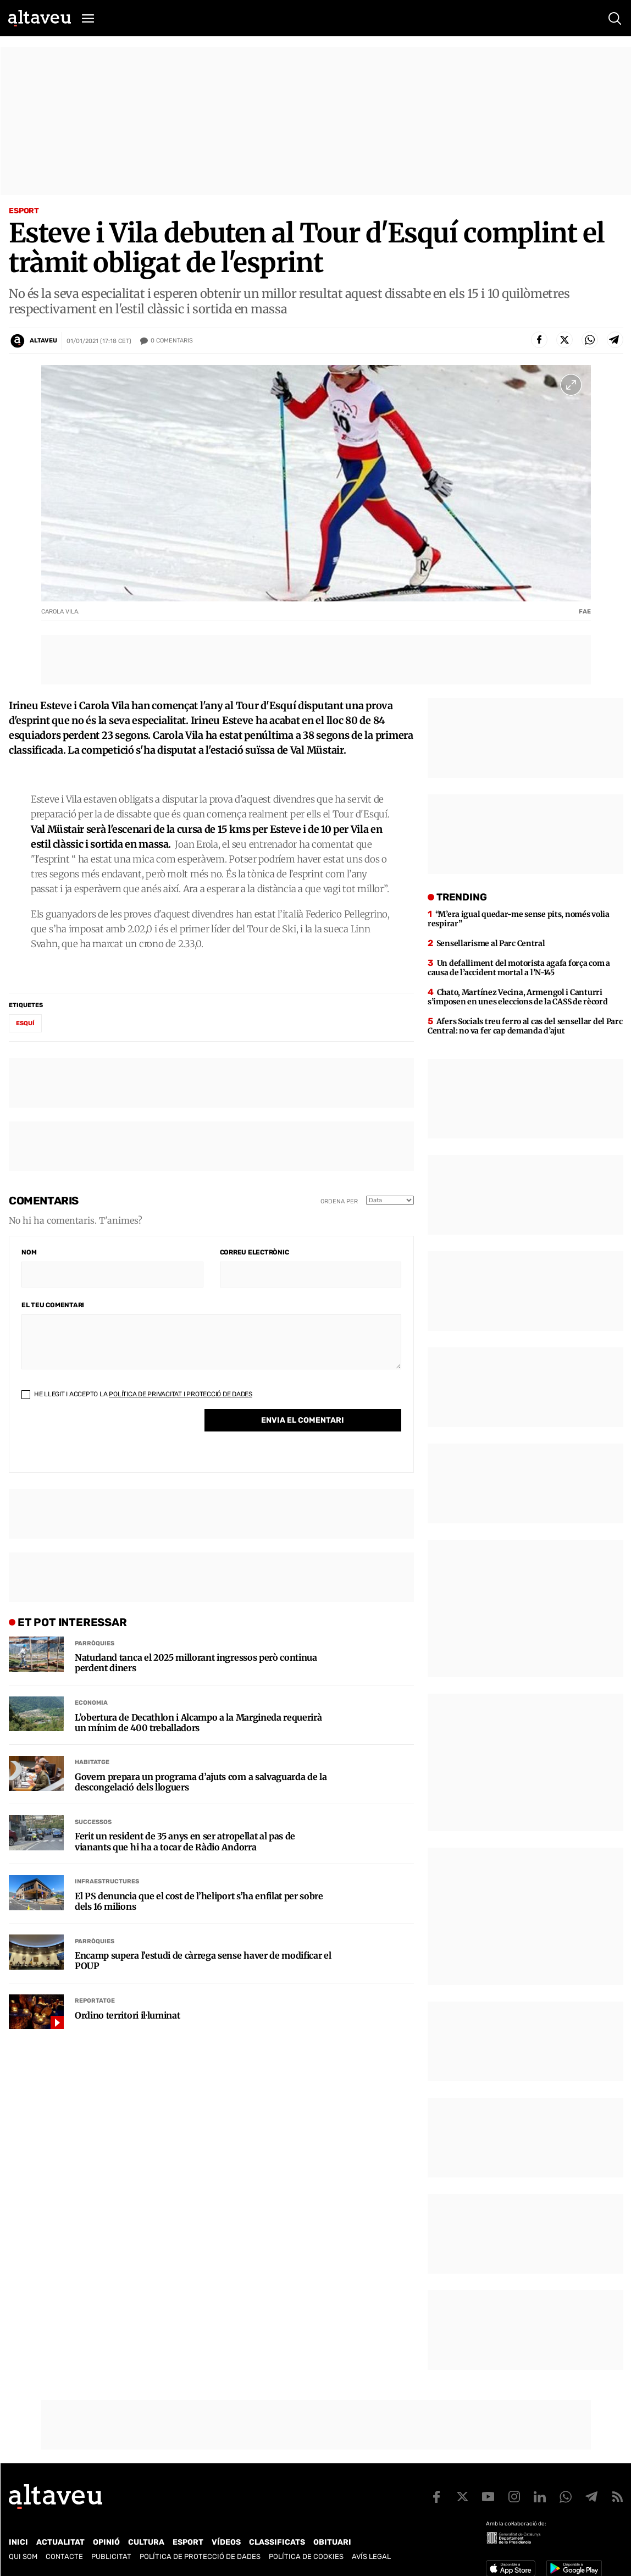  I want to click on Qui som, so click(23, 2556).